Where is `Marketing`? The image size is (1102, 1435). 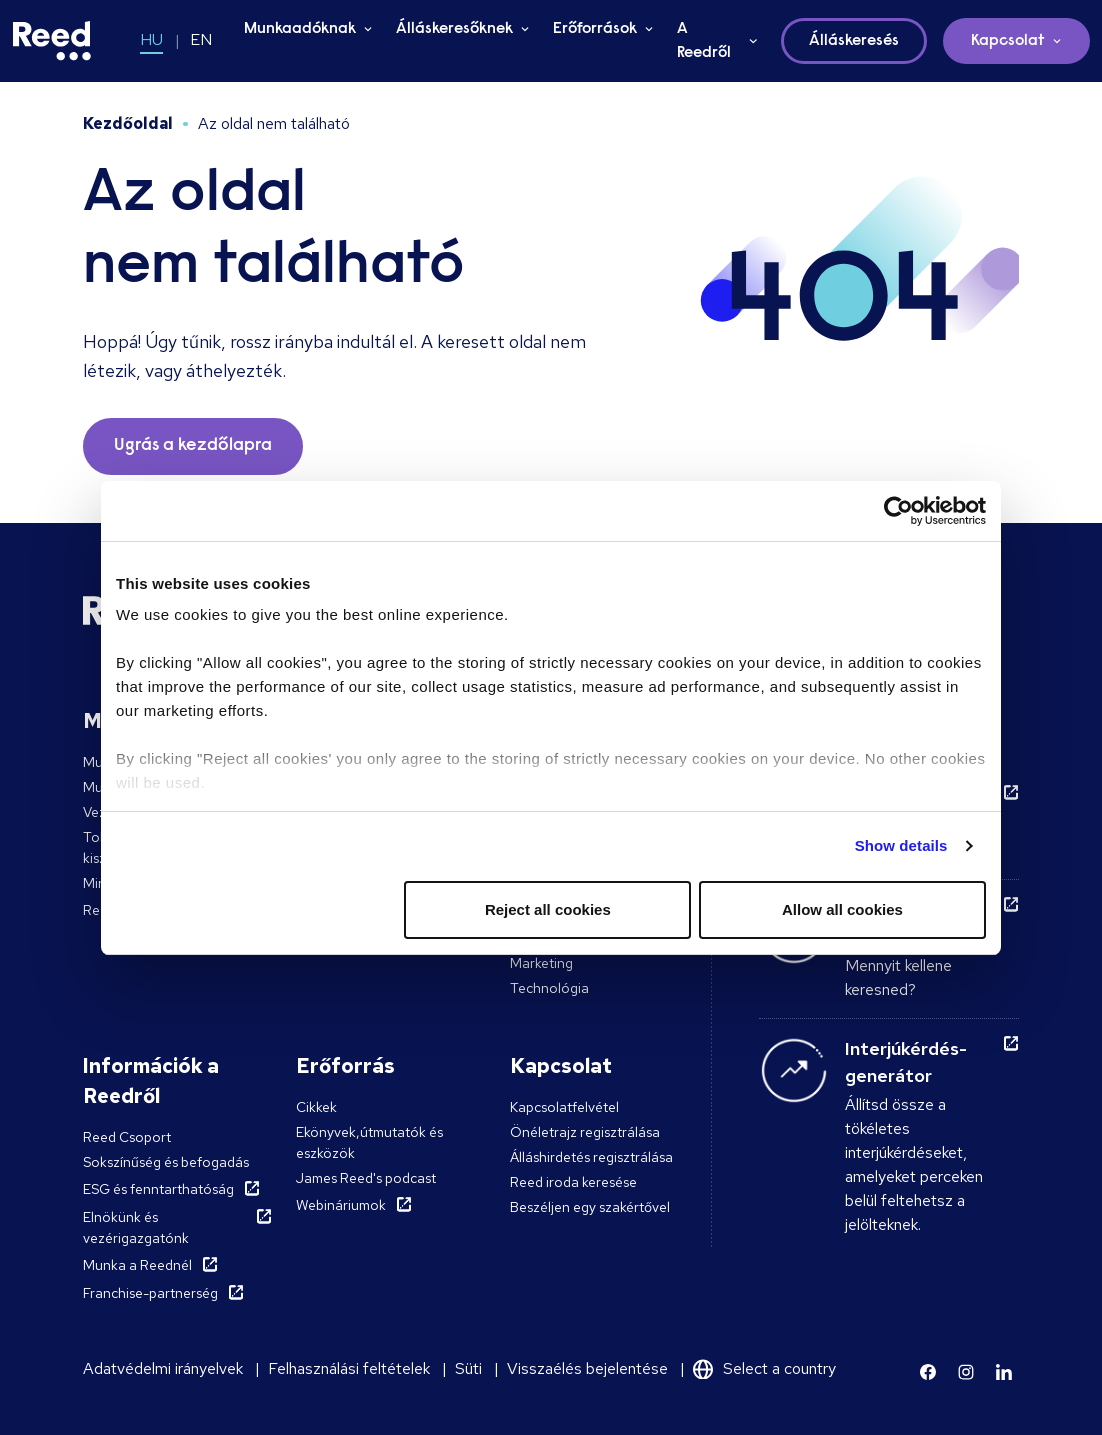
Marketing is located at coordinates (541, 963).